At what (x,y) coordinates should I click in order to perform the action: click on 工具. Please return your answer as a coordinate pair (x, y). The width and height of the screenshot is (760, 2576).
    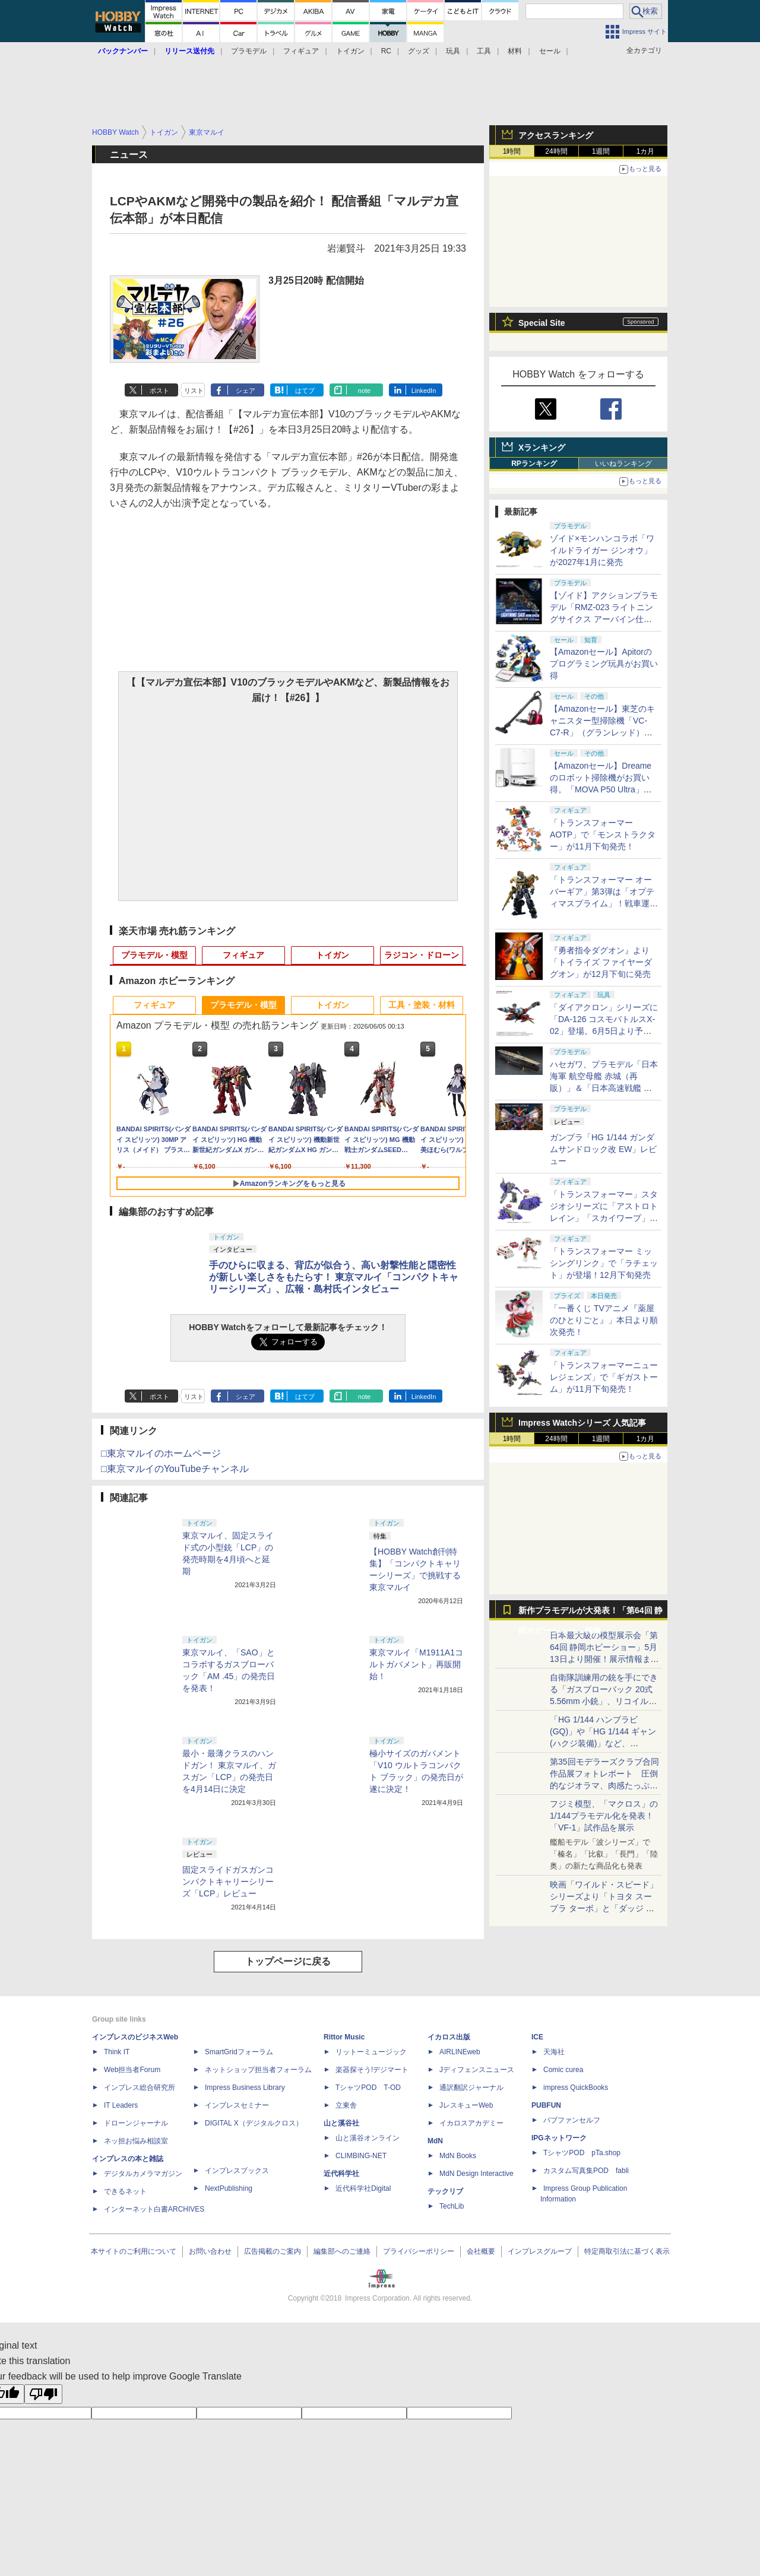
    Looking at the image, I should click on (484, 51).